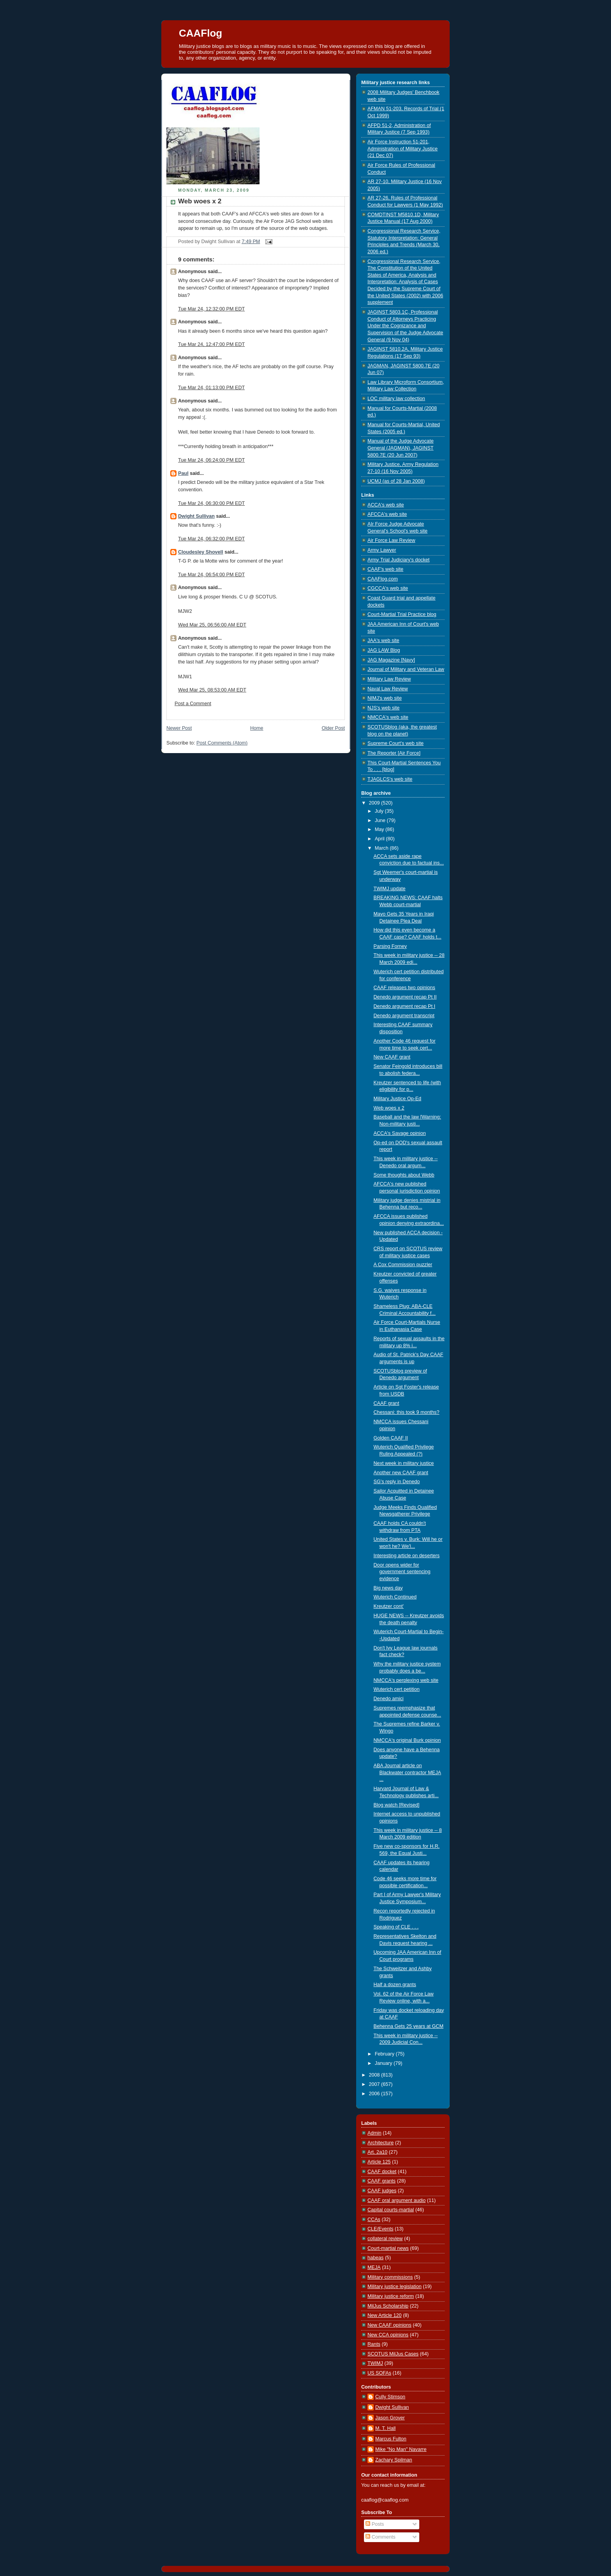 The width and height of the screenshot is (611, 2576). I want to click on Newer Post, so click(179, 728).